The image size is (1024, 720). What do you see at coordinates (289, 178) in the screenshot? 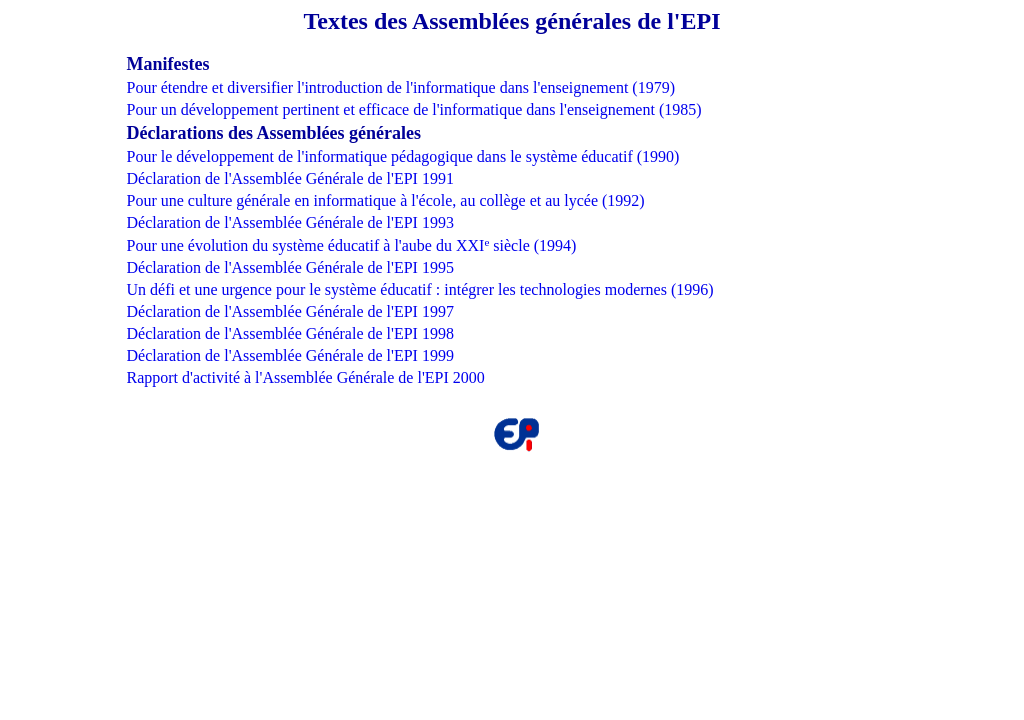
I see `Déclaration de l'Assemblée Générale de l'EPI 1991` at bounding box center [289, 178].